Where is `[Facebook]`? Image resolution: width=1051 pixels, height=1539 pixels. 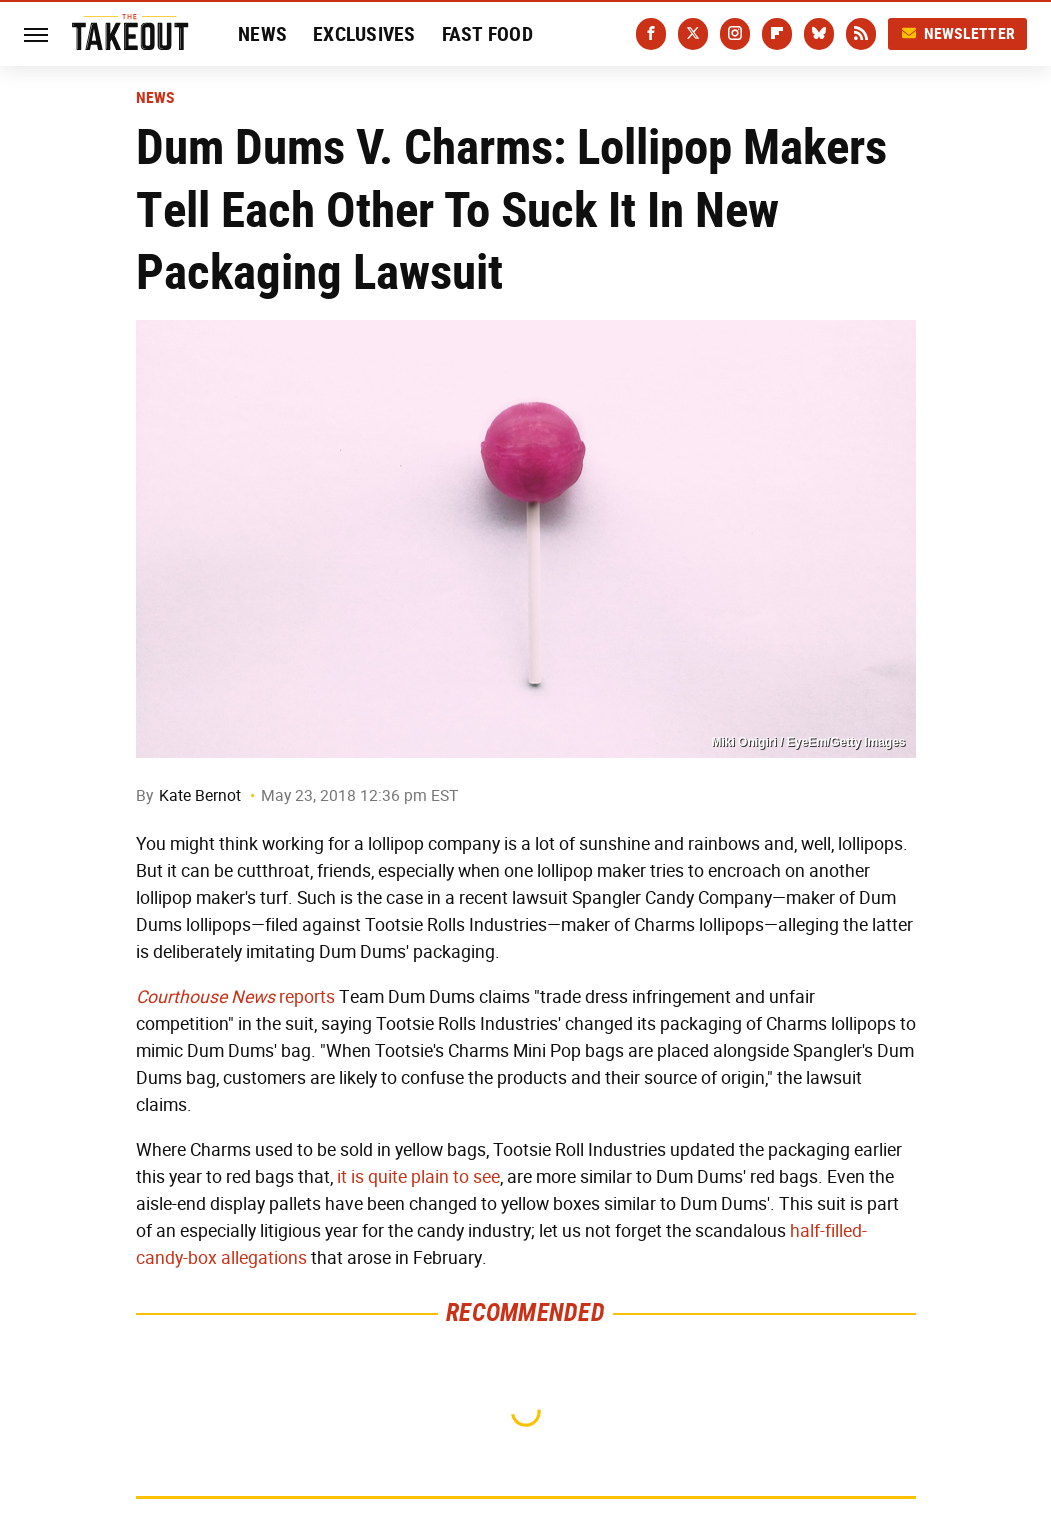 [Facebook] is located at coordinates (651, 34).